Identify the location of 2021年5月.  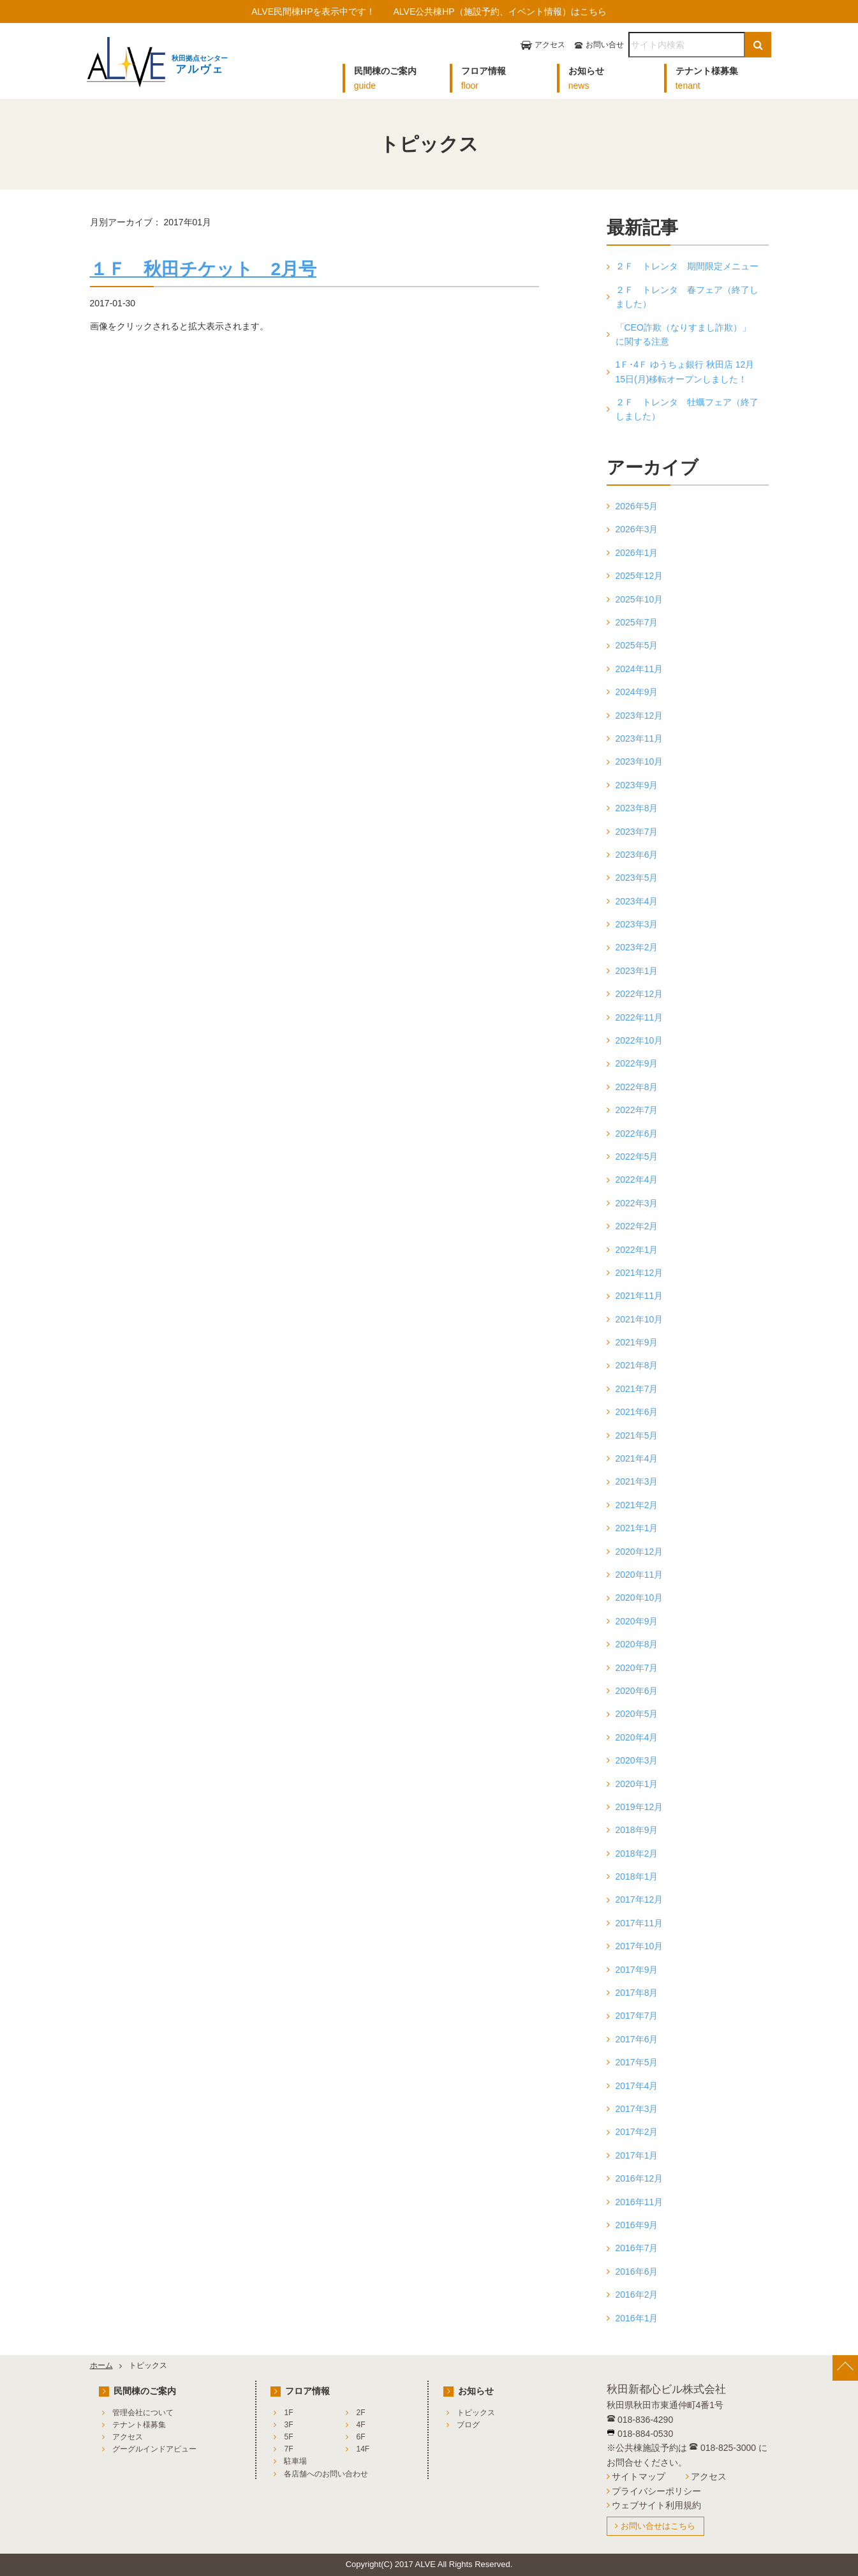
(637, 1435).